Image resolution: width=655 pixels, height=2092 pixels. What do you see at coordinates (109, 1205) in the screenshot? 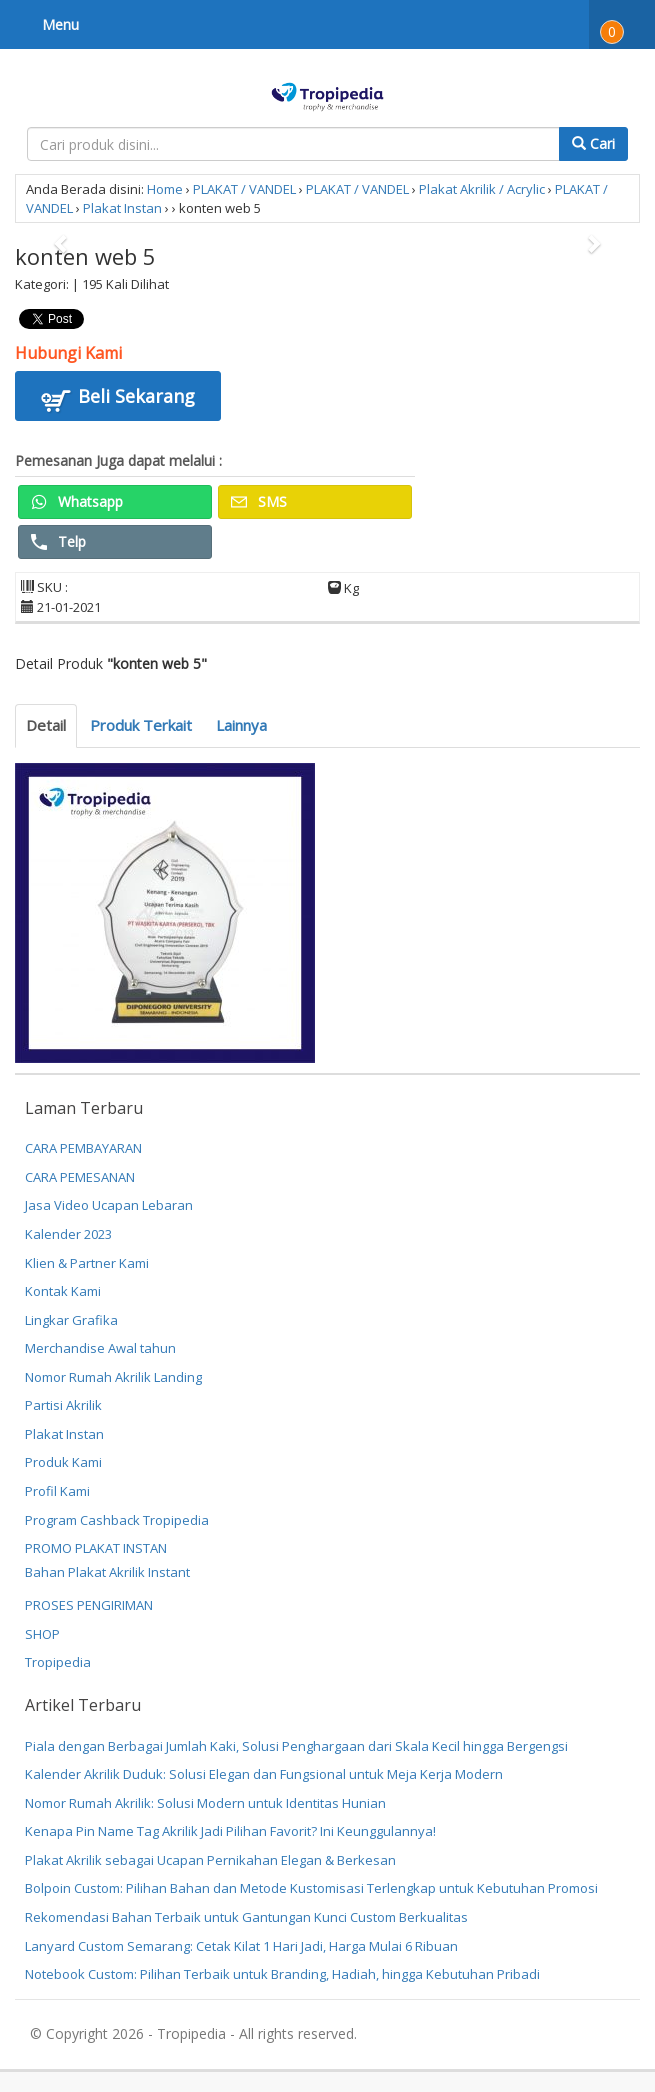
I see `Jasa Video Ucapan Lebaran` at bounding box center [109, 1205].